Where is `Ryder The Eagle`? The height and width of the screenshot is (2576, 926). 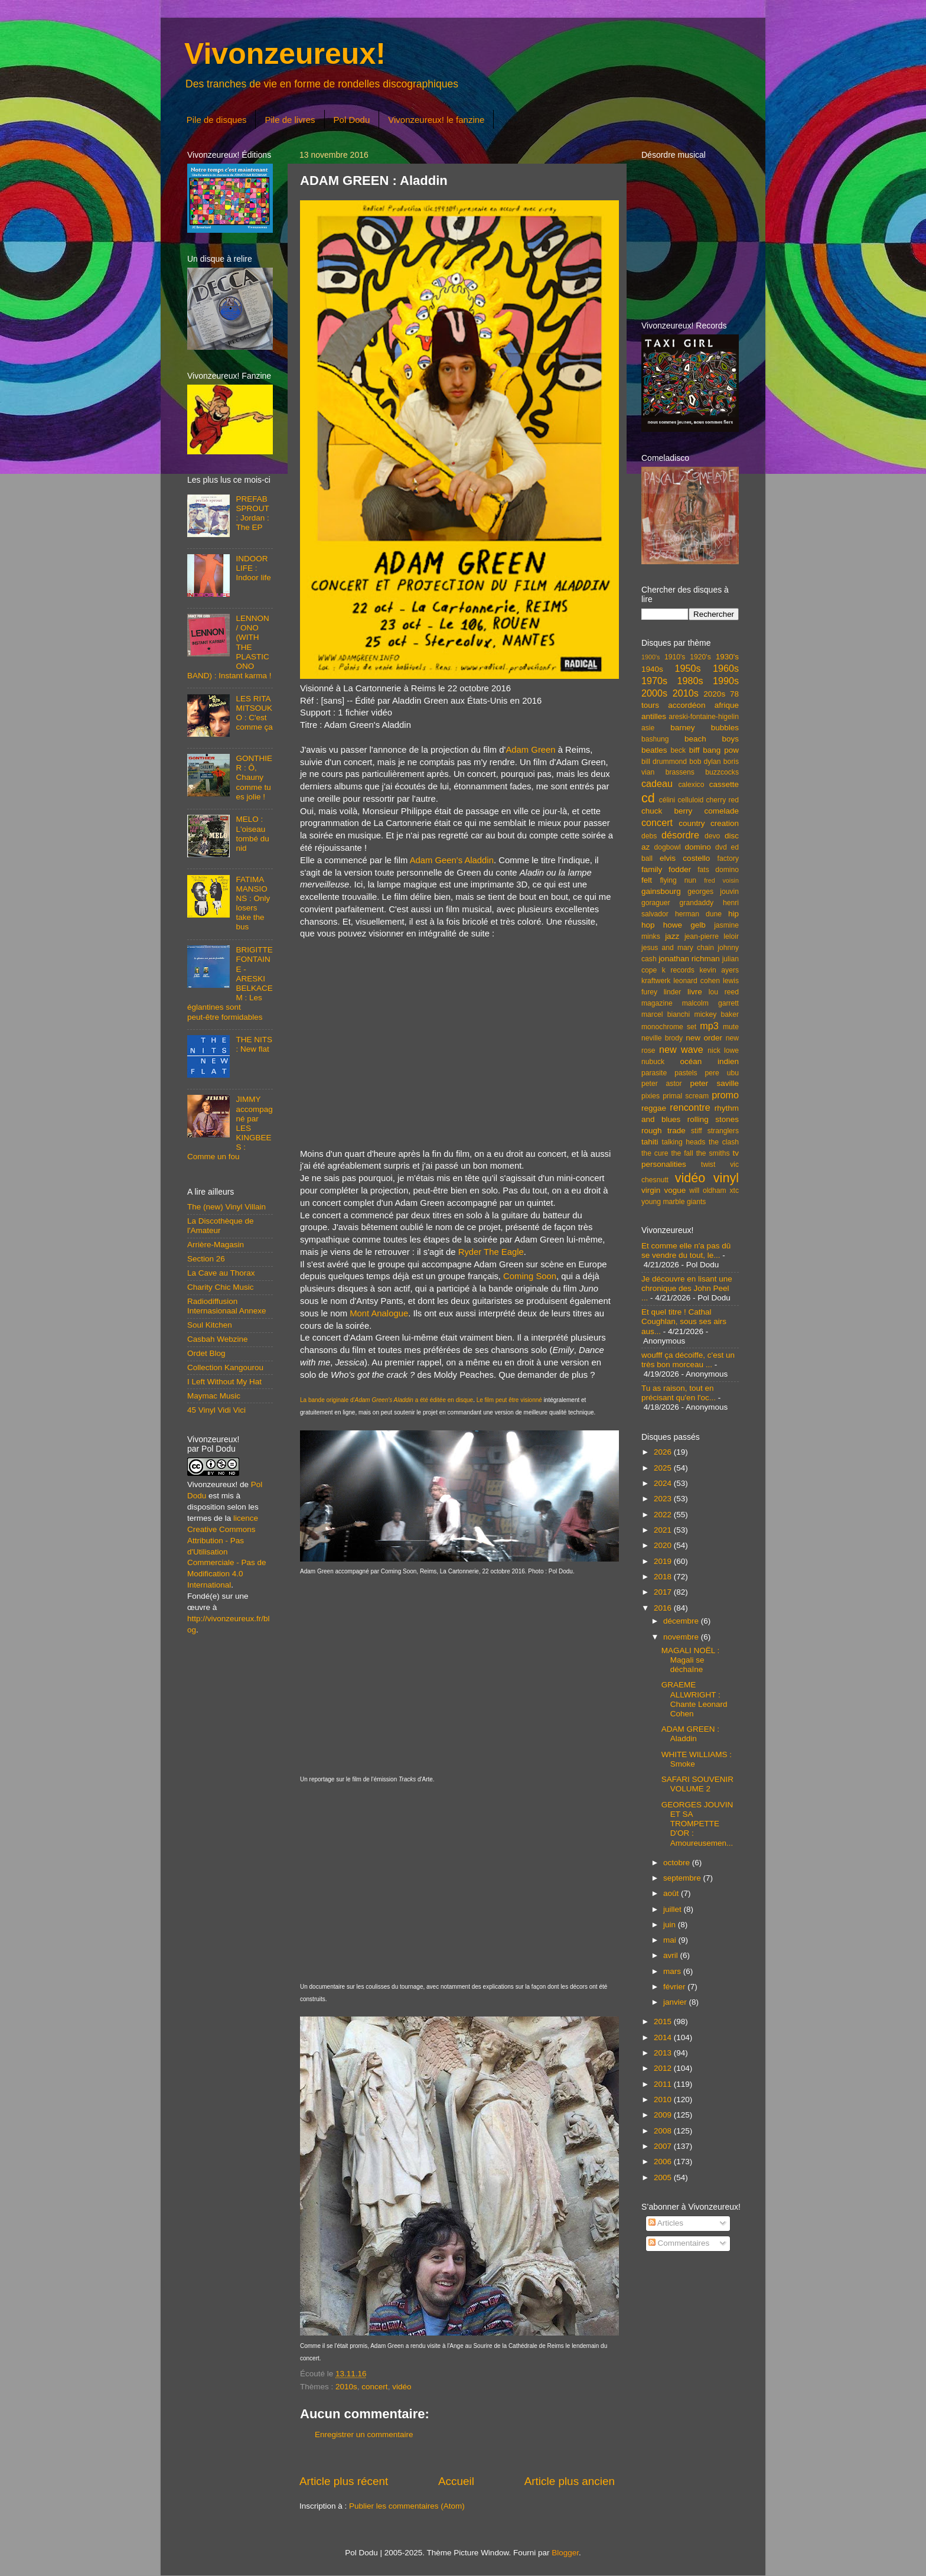 Ryder The Eagle is located at coordinates (491, 1252).